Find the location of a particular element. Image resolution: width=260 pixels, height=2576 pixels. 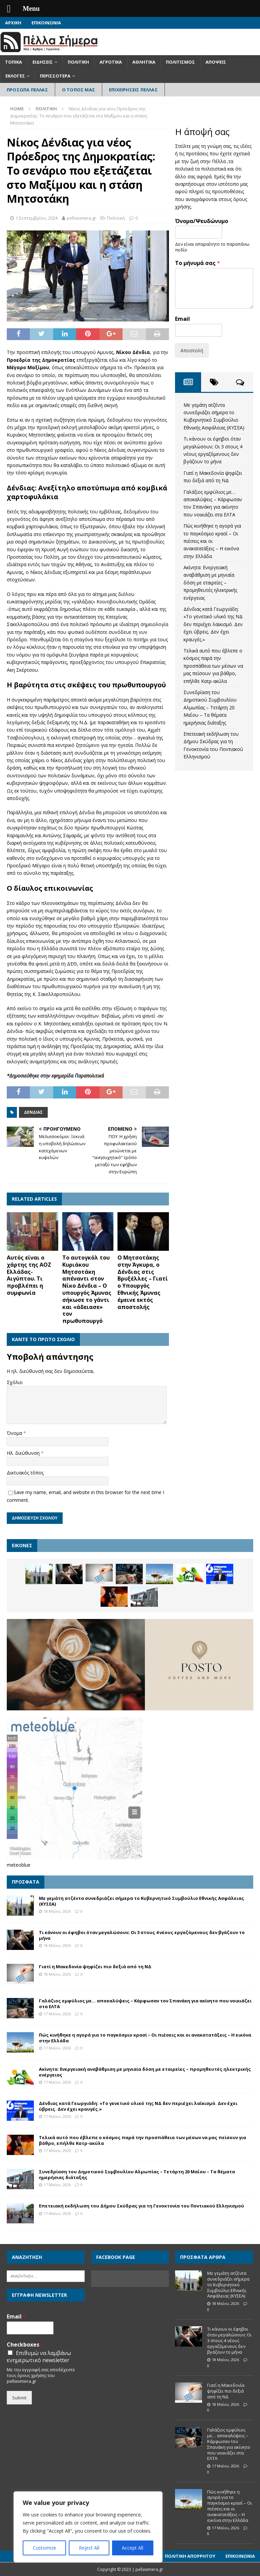

18 Μαΐου, 2026 is located at coordinates (57, 1911).